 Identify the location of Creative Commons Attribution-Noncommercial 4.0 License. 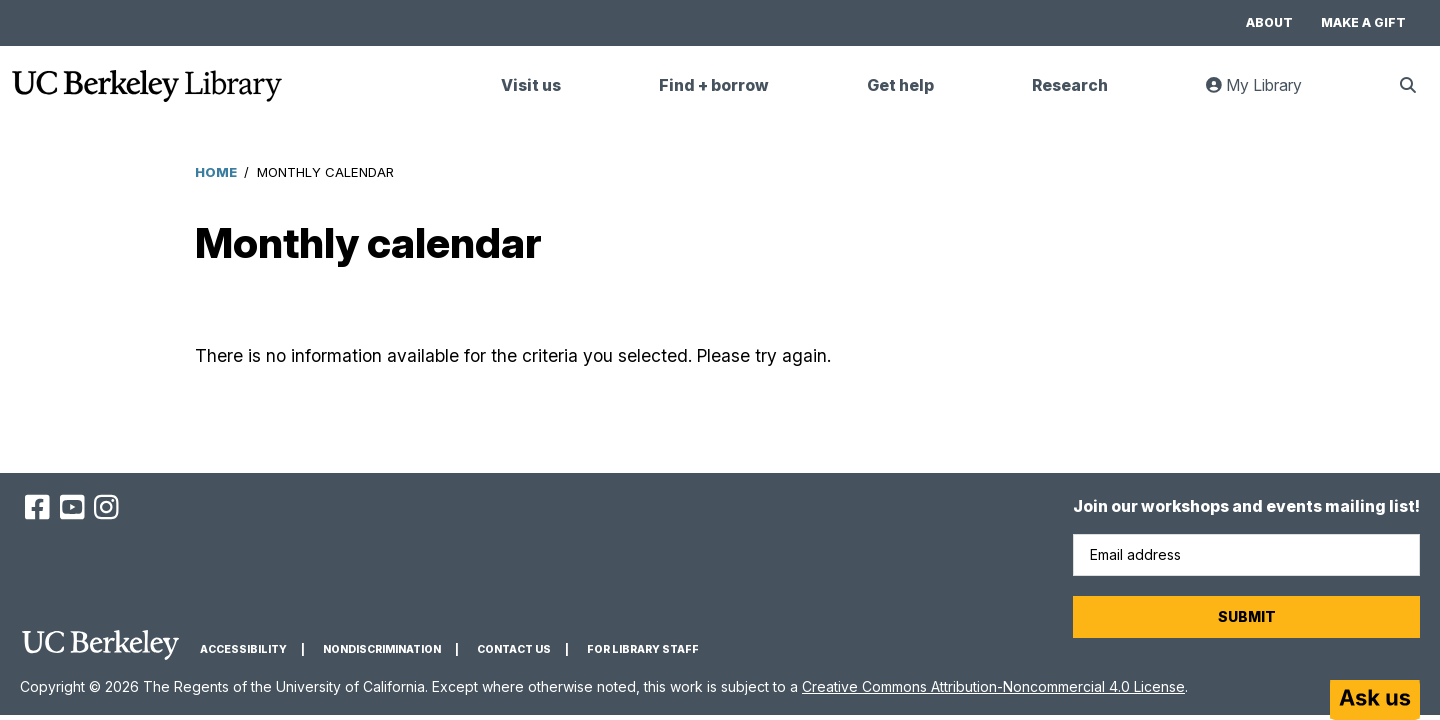
(993, 686).